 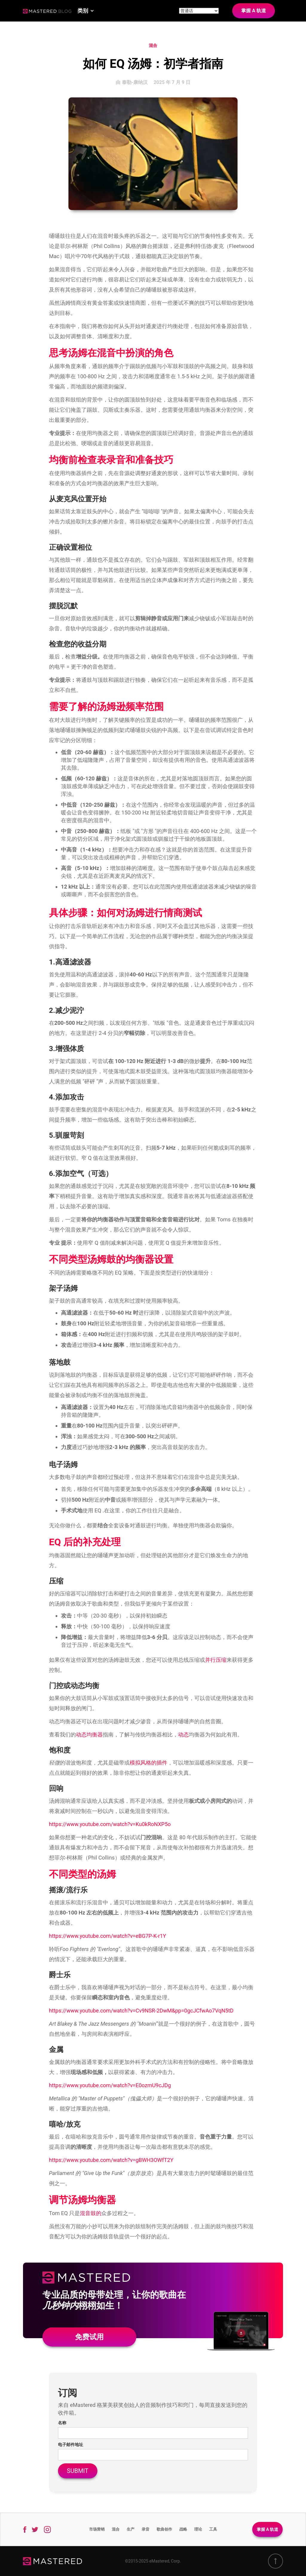 What do you see at coordinates (89, 1734) in the screenshot?
I see `动态均衡器` at bounding box center [89, 1734].